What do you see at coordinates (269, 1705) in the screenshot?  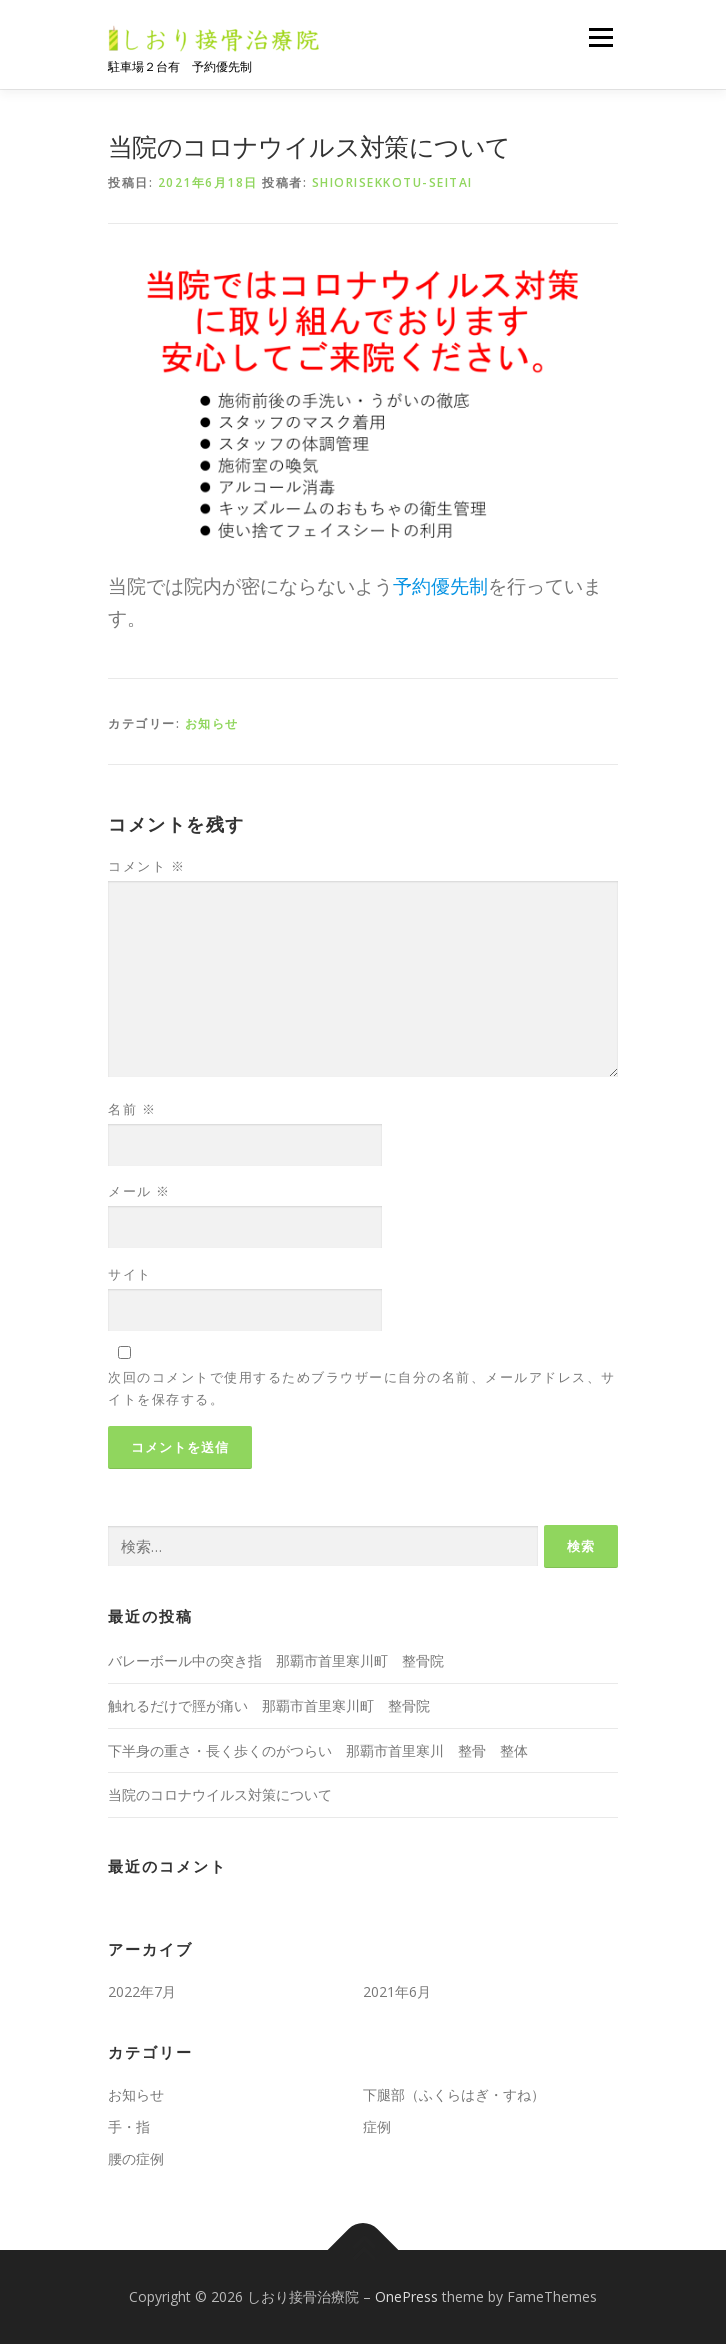 I see `触れるだけで脛が痛い 那覇市首里寒川町 整骨院` at bounding box center [269, 1705].